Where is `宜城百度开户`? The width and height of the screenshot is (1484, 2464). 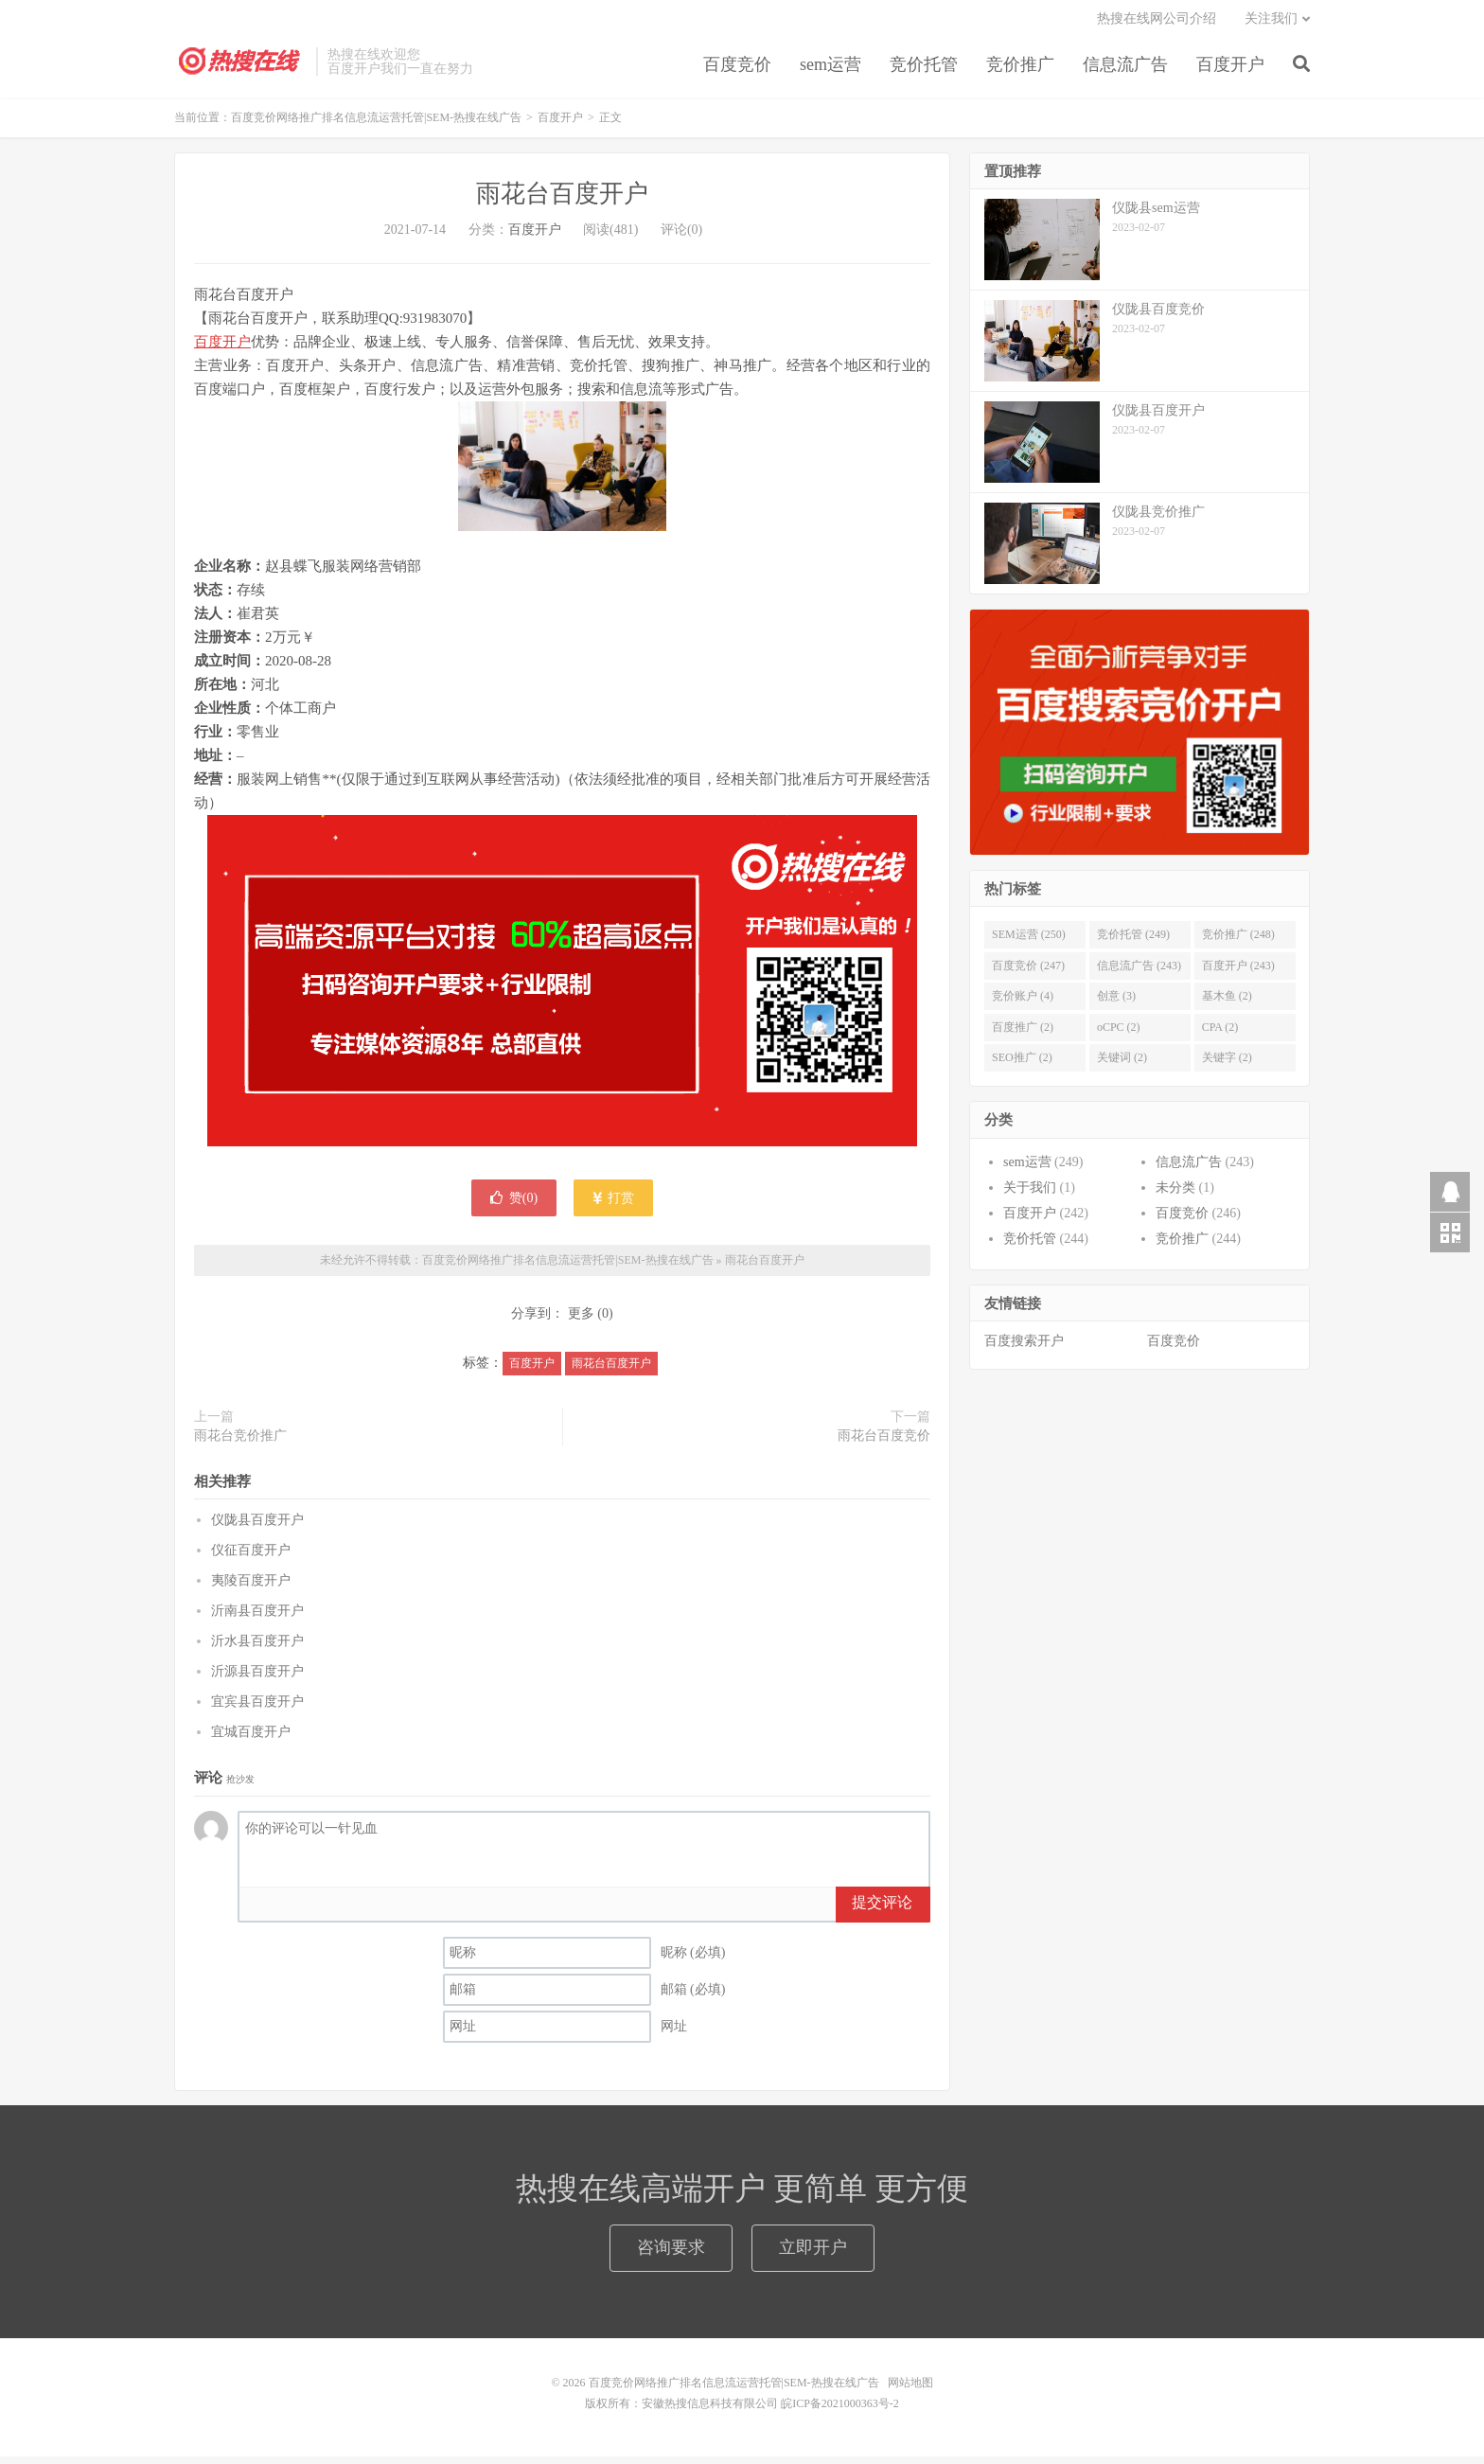 宜城百度开户 is located at coordinates (251, 1739).